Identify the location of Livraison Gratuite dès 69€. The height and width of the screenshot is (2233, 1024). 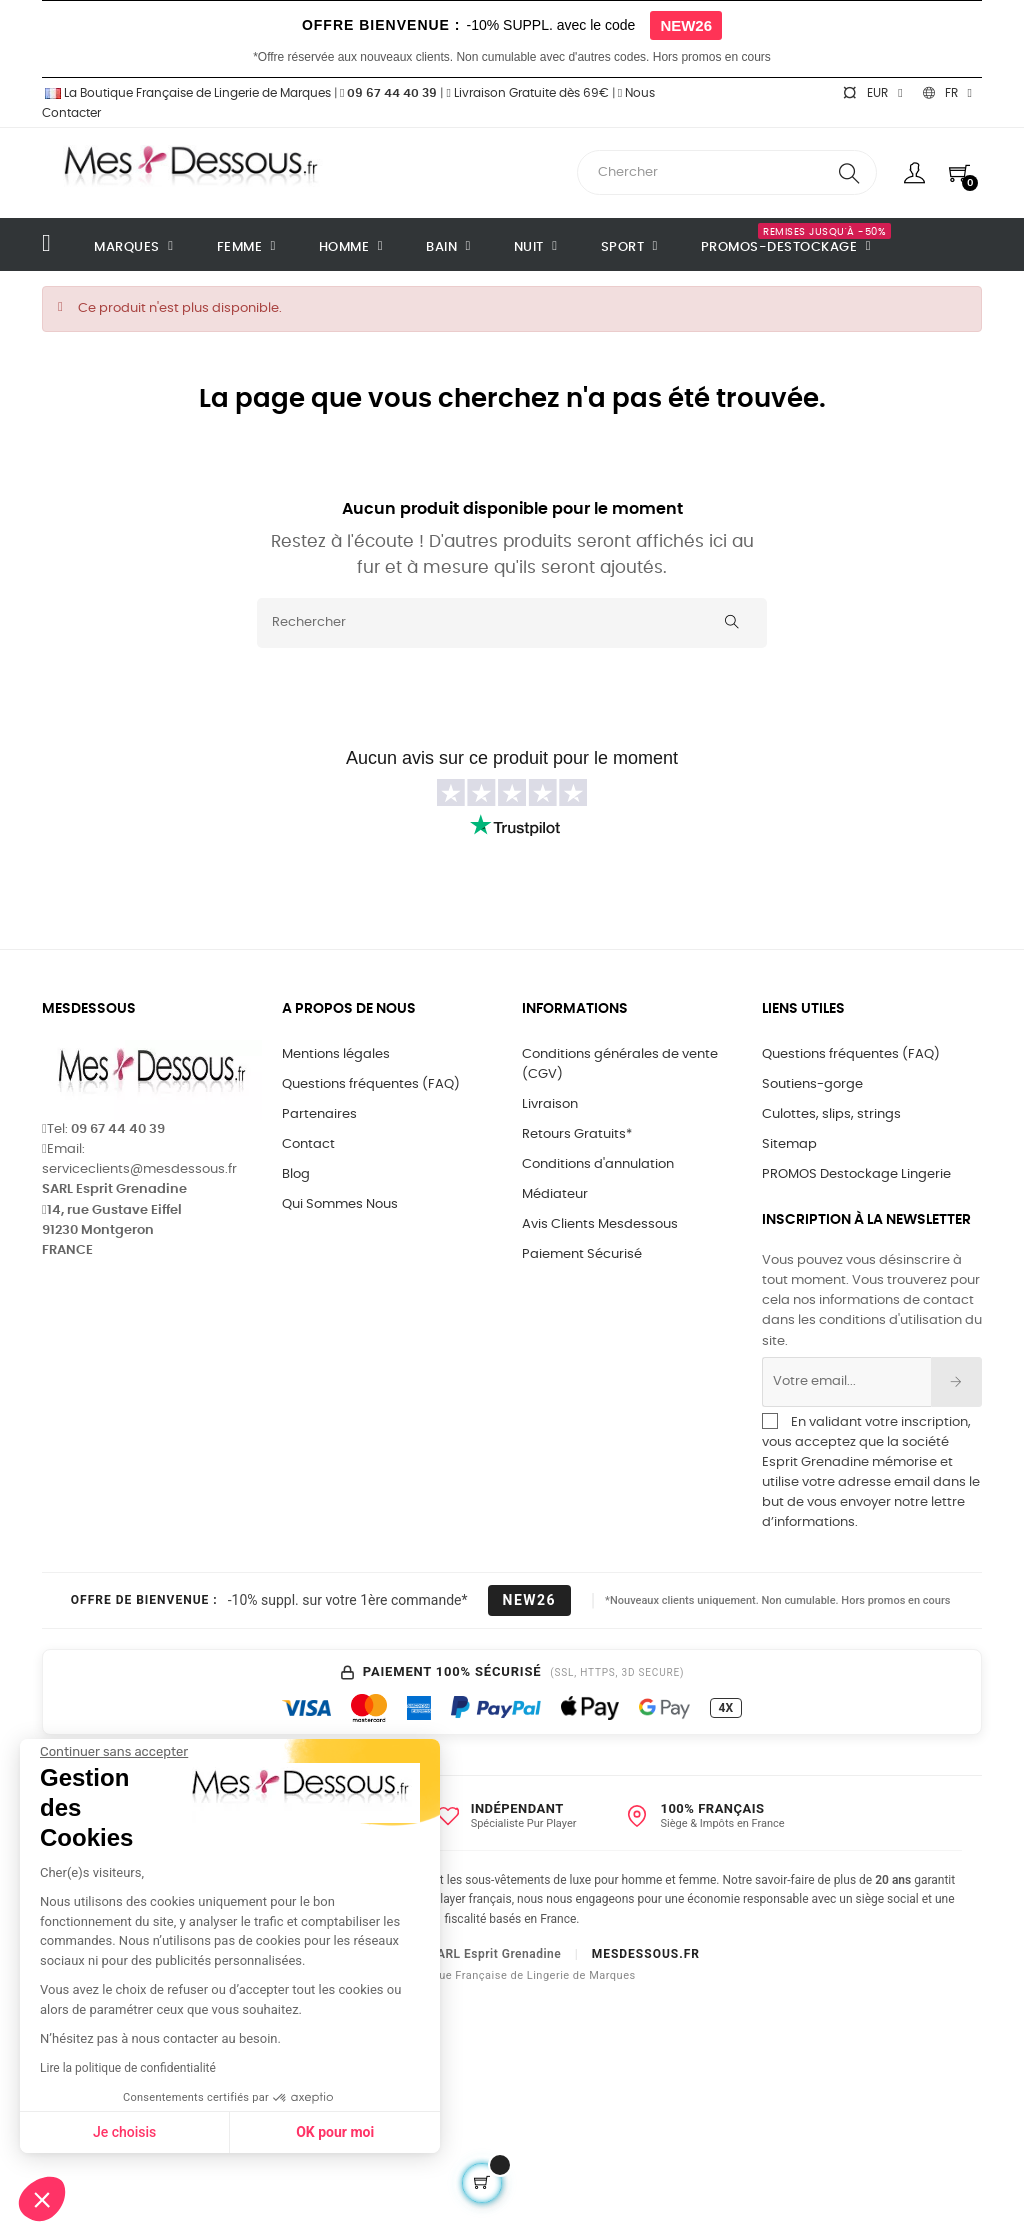
(527, 93).